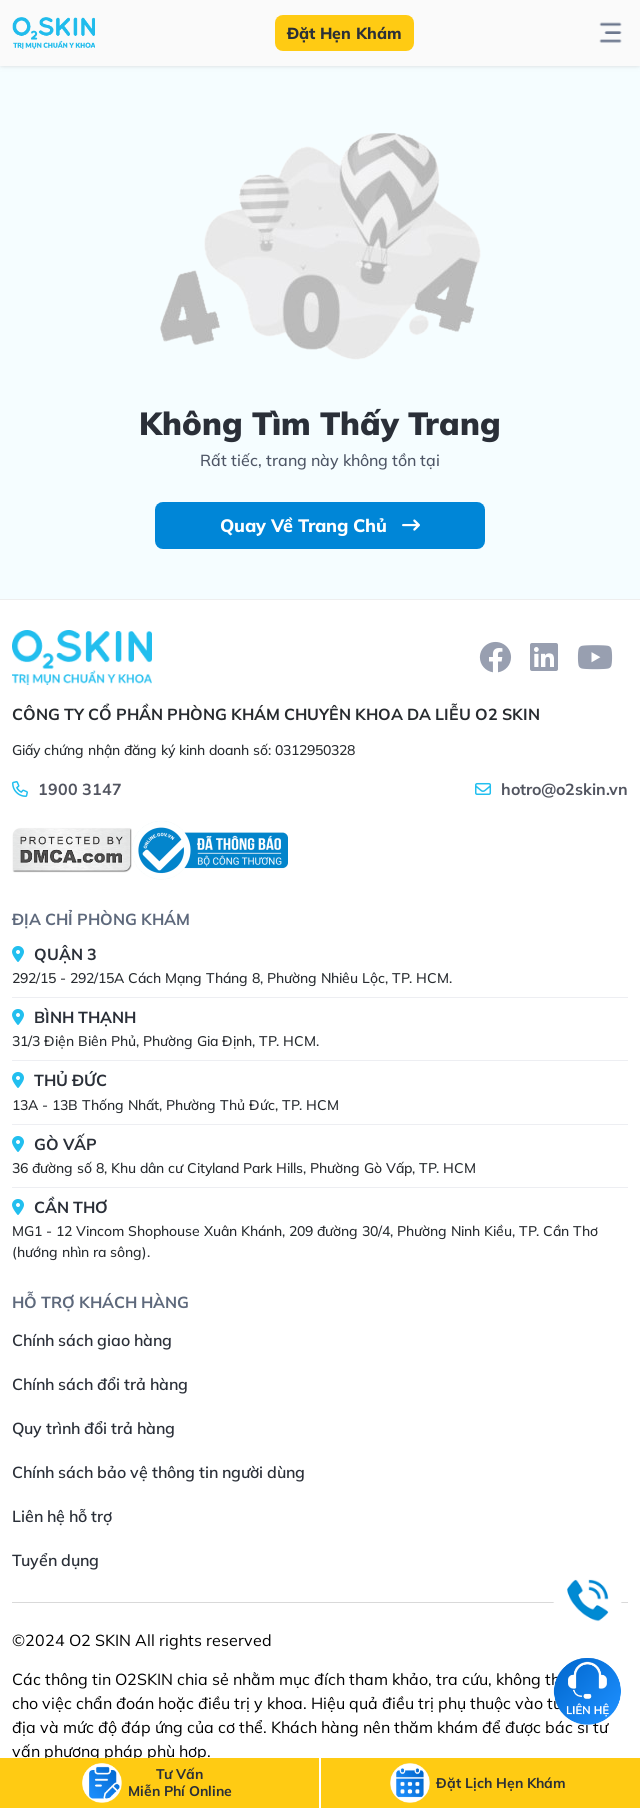  Describe the element at coordinates (93, 1428) in the screenshot. I see `Quy trình đổi trả hàng` at that location.